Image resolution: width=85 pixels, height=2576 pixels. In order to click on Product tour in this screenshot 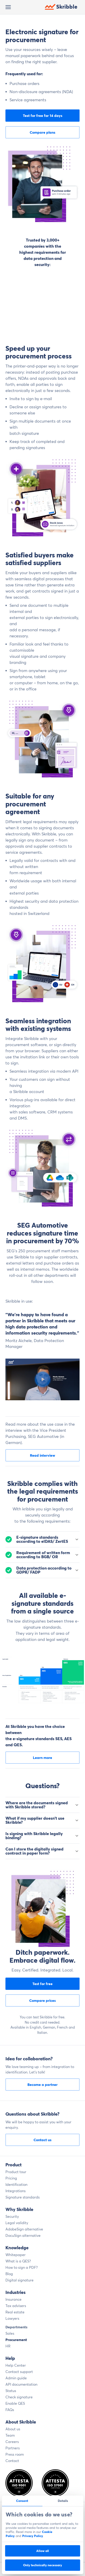, I will do `click(15, 2172)`.